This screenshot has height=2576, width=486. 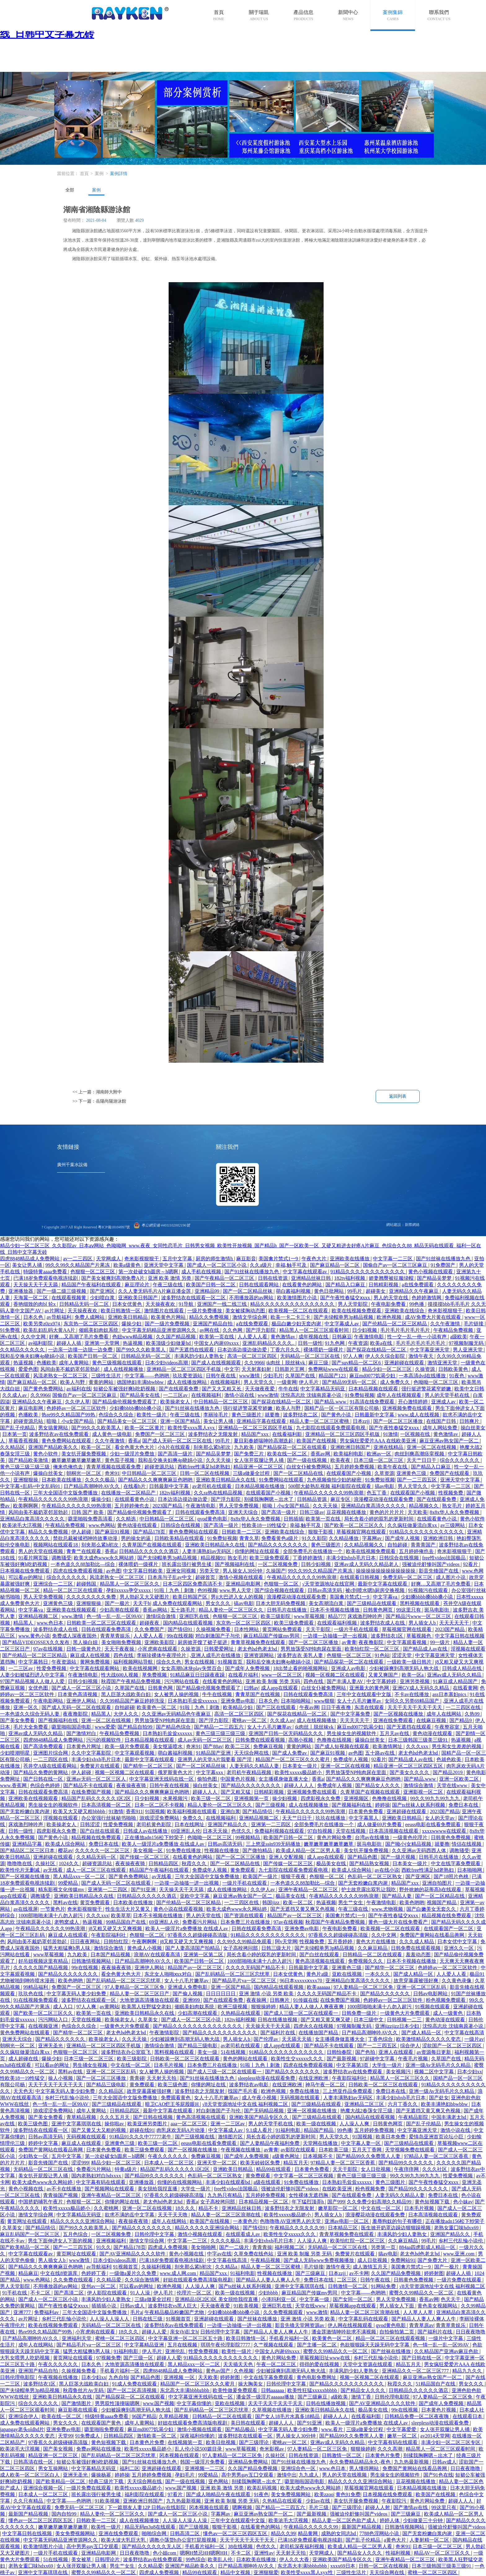 I want to click on 五十路av在线, so click(x=380, y=1753).